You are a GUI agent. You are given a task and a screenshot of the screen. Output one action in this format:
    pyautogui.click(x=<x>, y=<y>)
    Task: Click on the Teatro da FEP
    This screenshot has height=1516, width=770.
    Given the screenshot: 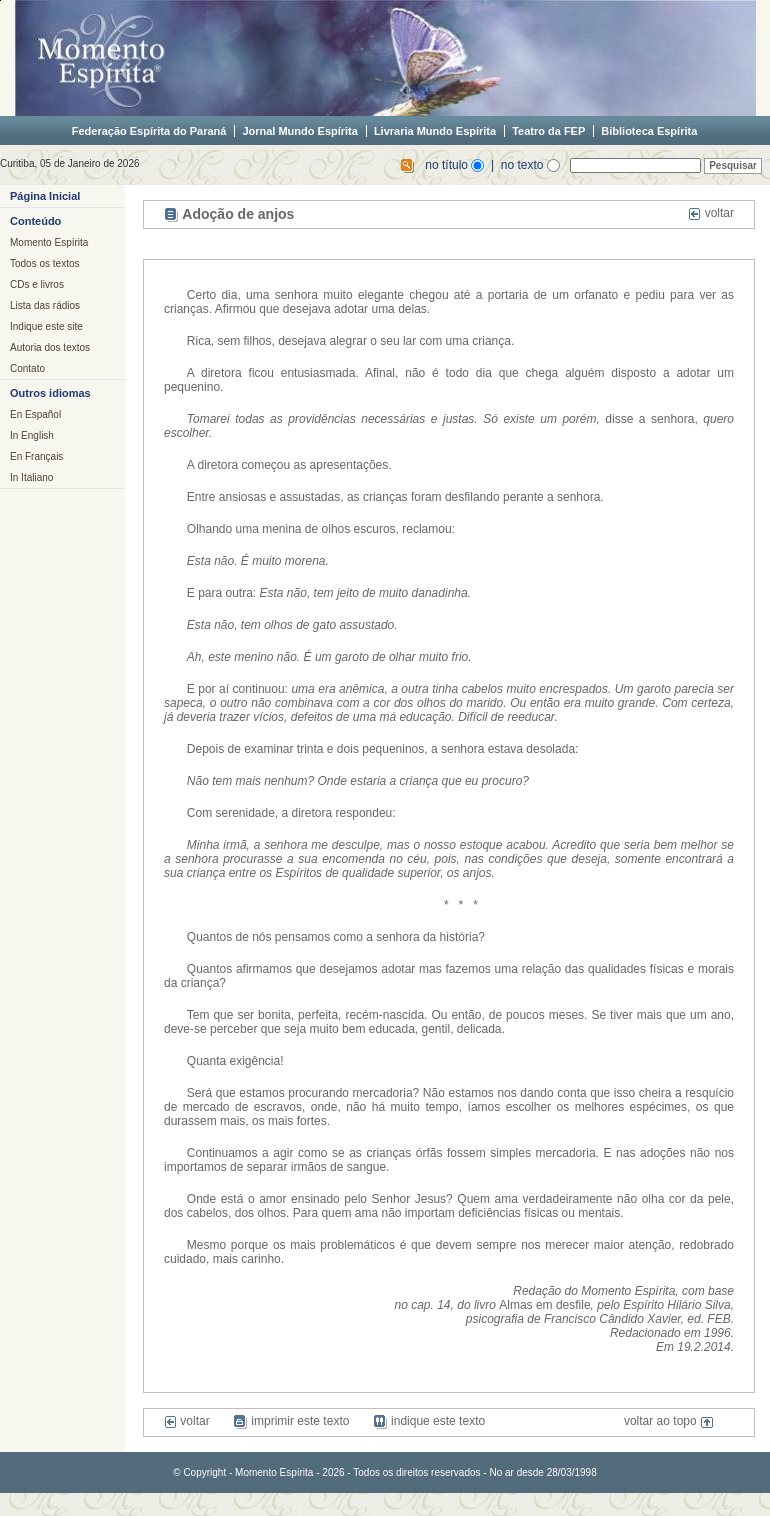 What is the action you would take?
    pyautogui.click(x=548, y=131)
    